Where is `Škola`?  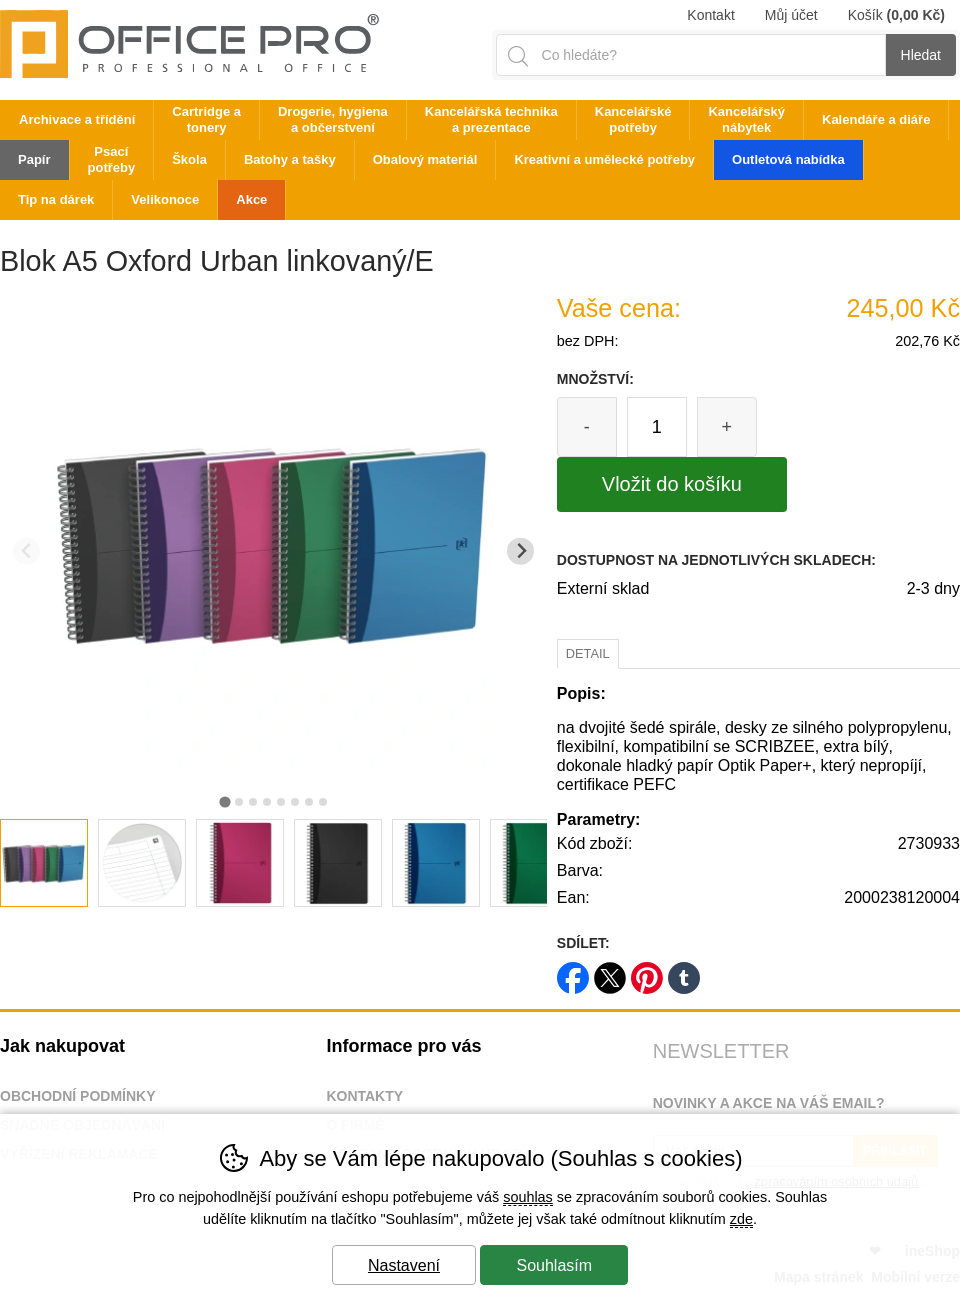 Škola is located at coordinates (189, 159).